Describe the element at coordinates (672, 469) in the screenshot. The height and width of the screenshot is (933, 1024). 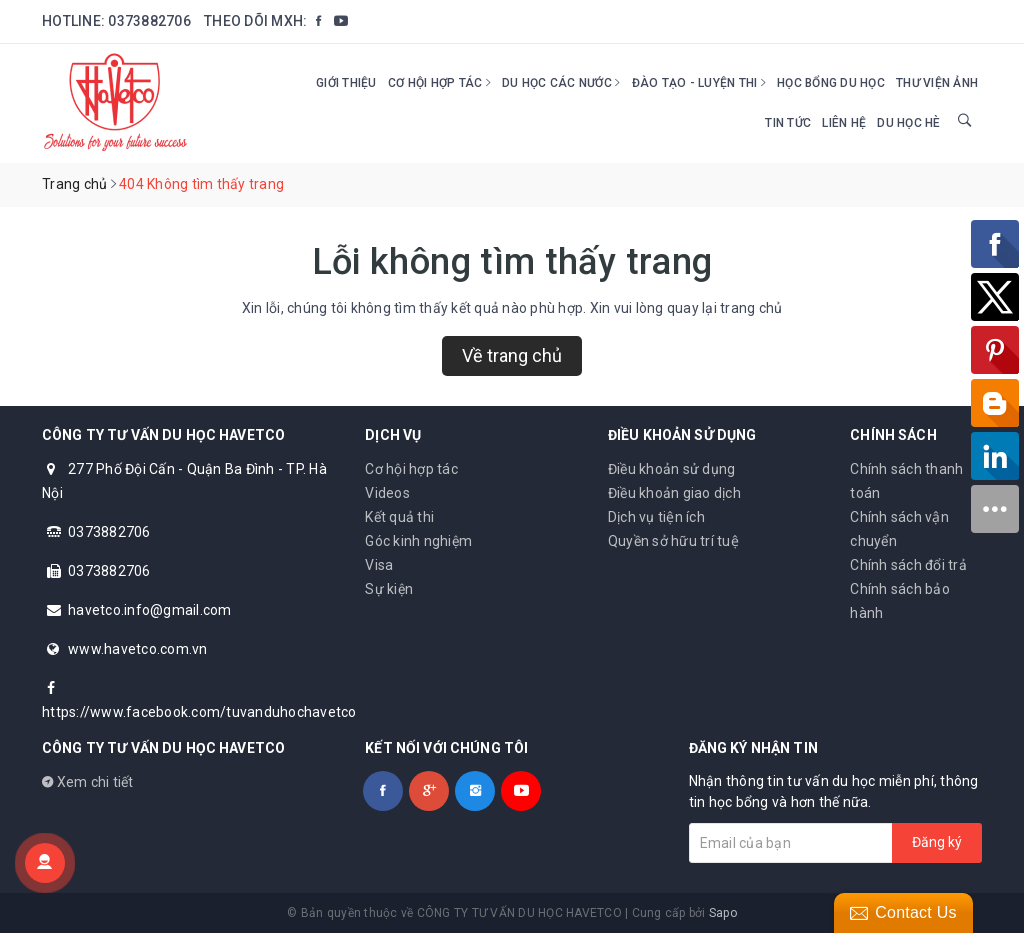
I see `Điều khoản sử dụng` at that location.